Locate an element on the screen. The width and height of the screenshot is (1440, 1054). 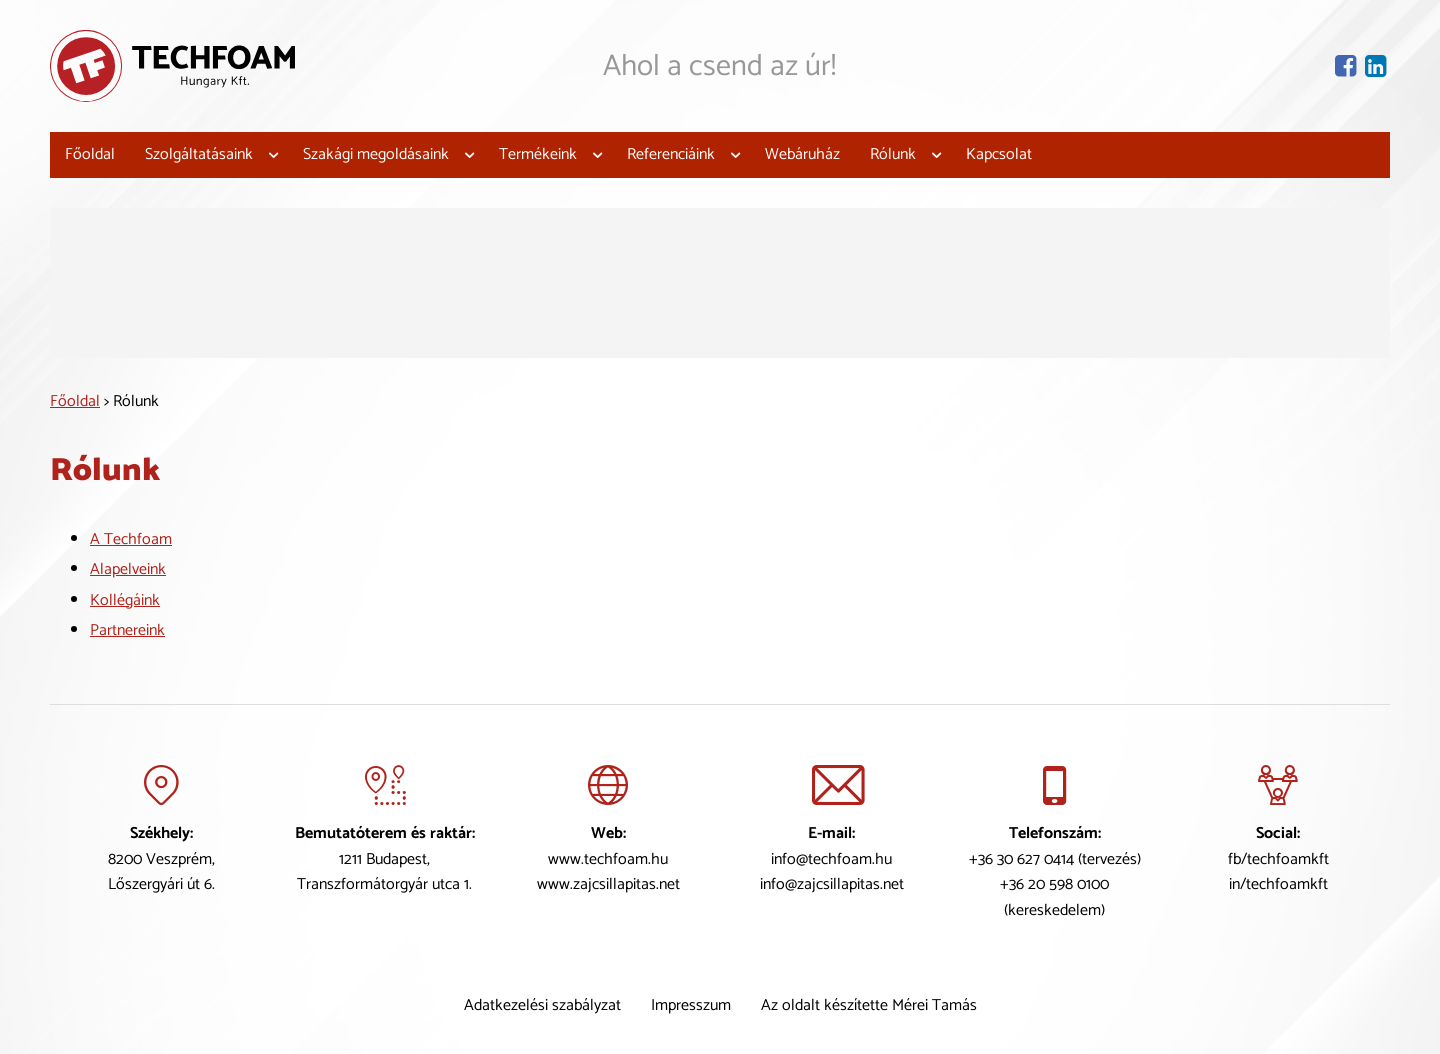
Rólunk is located at coordinates (893, 154).